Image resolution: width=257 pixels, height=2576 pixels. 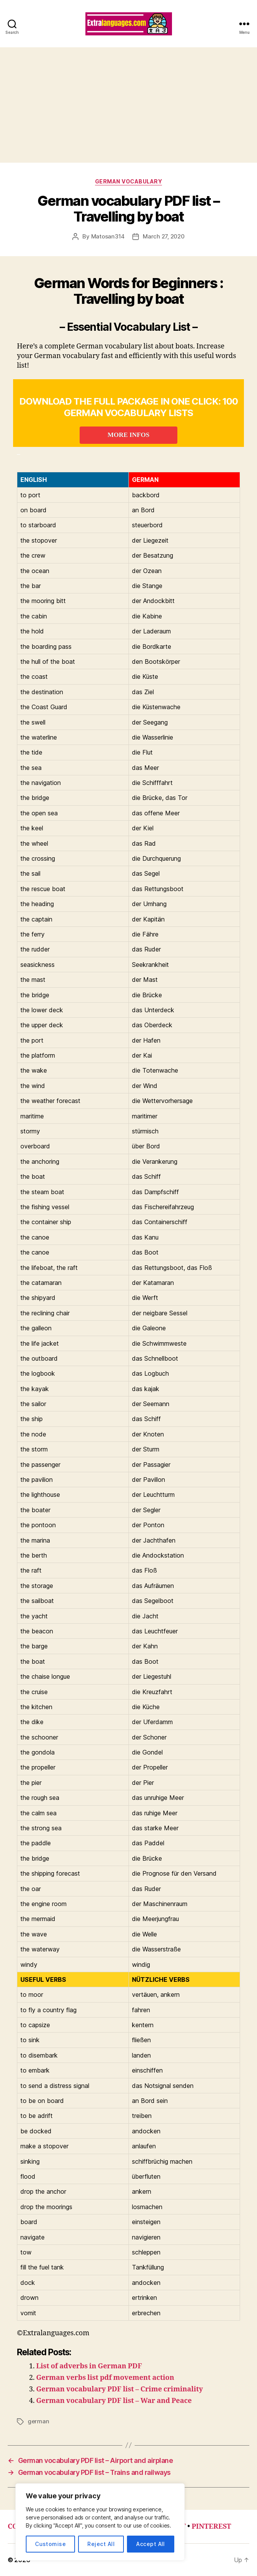 What do you see at coordinates (128, 181) in the screenshot?
I see `german vocabulary` at bounding box center [128, 181].